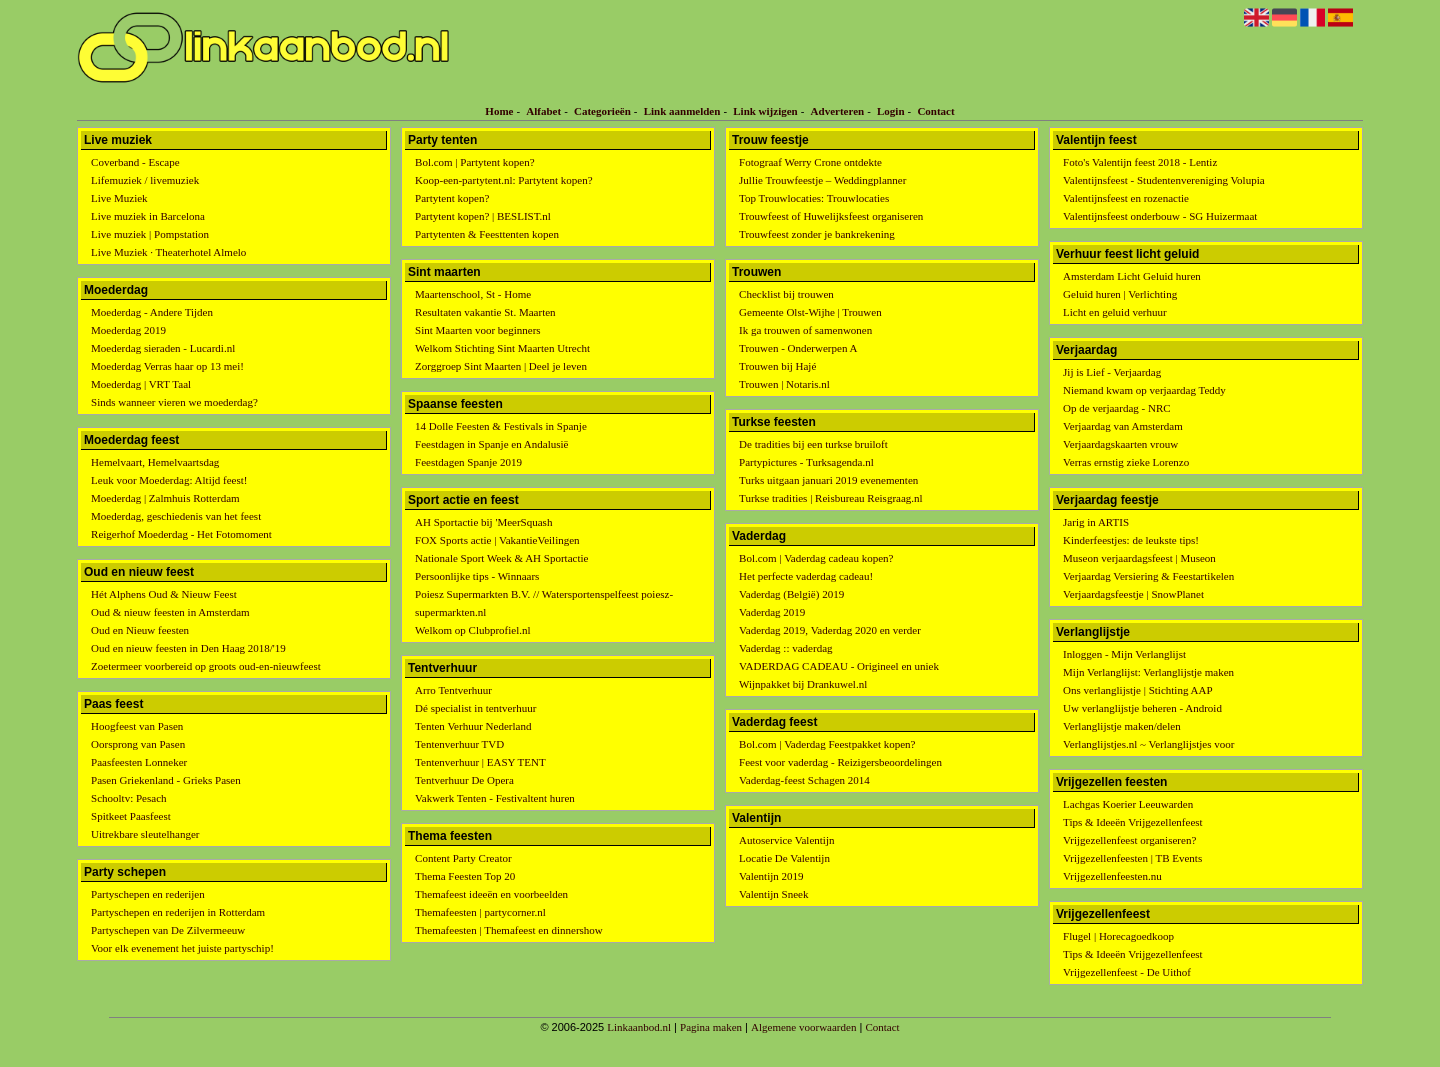 The image size is (1440, 1067). What do you see at coordinates (1118, 936) in the screenshot?
I see `Flugel | Horecagoedkoop` at bounding box center [1118, 936].